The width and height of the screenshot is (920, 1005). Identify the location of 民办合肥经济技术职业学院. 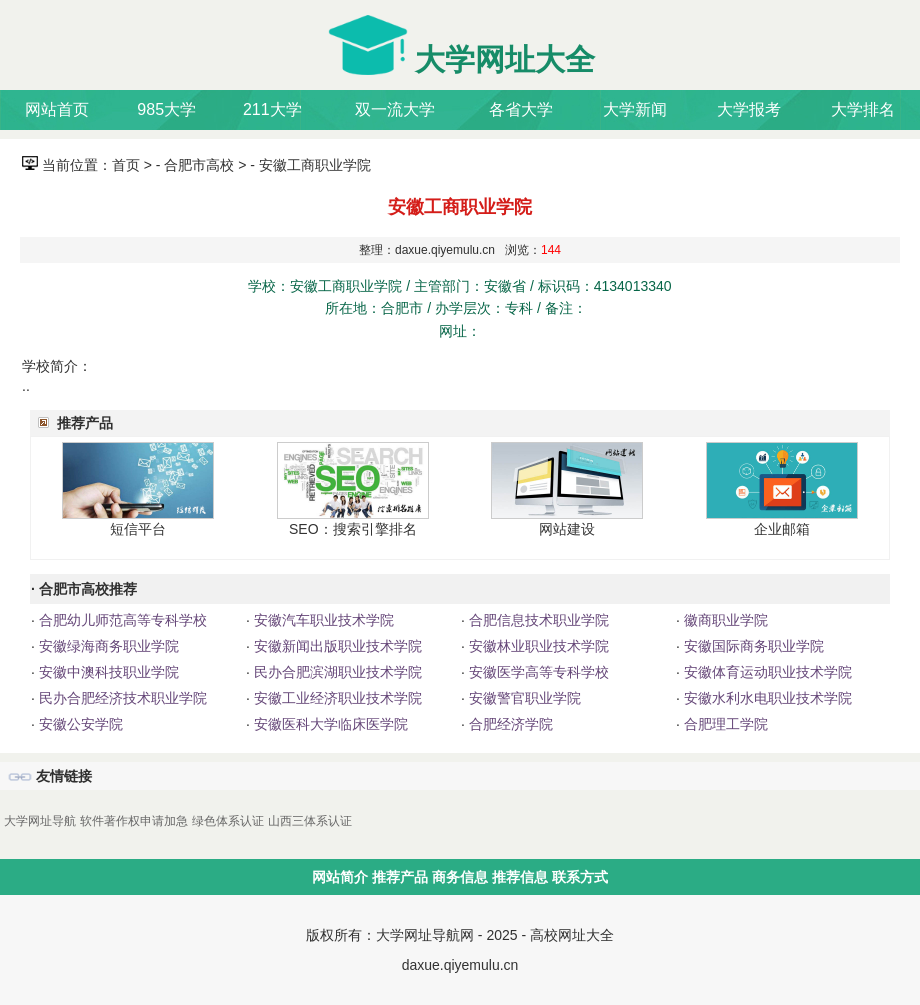
(121, 698).